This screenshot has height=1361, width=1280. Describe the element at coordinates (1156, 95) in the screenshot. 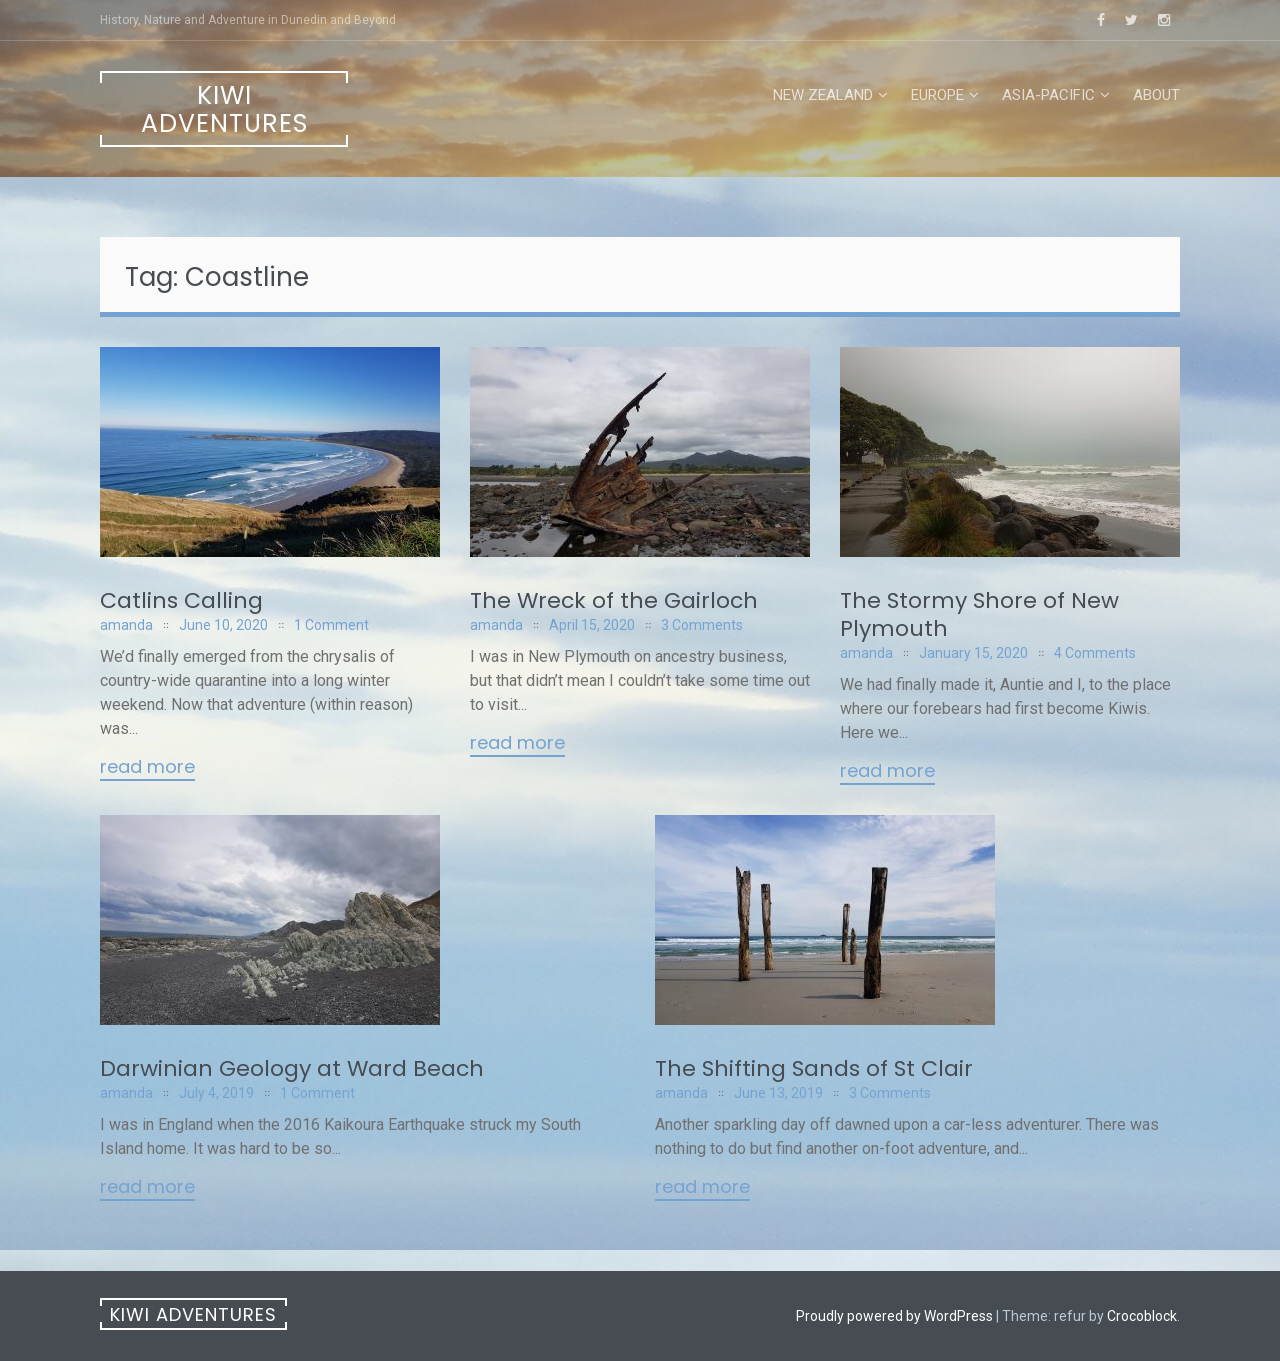

I see `About` at that location.